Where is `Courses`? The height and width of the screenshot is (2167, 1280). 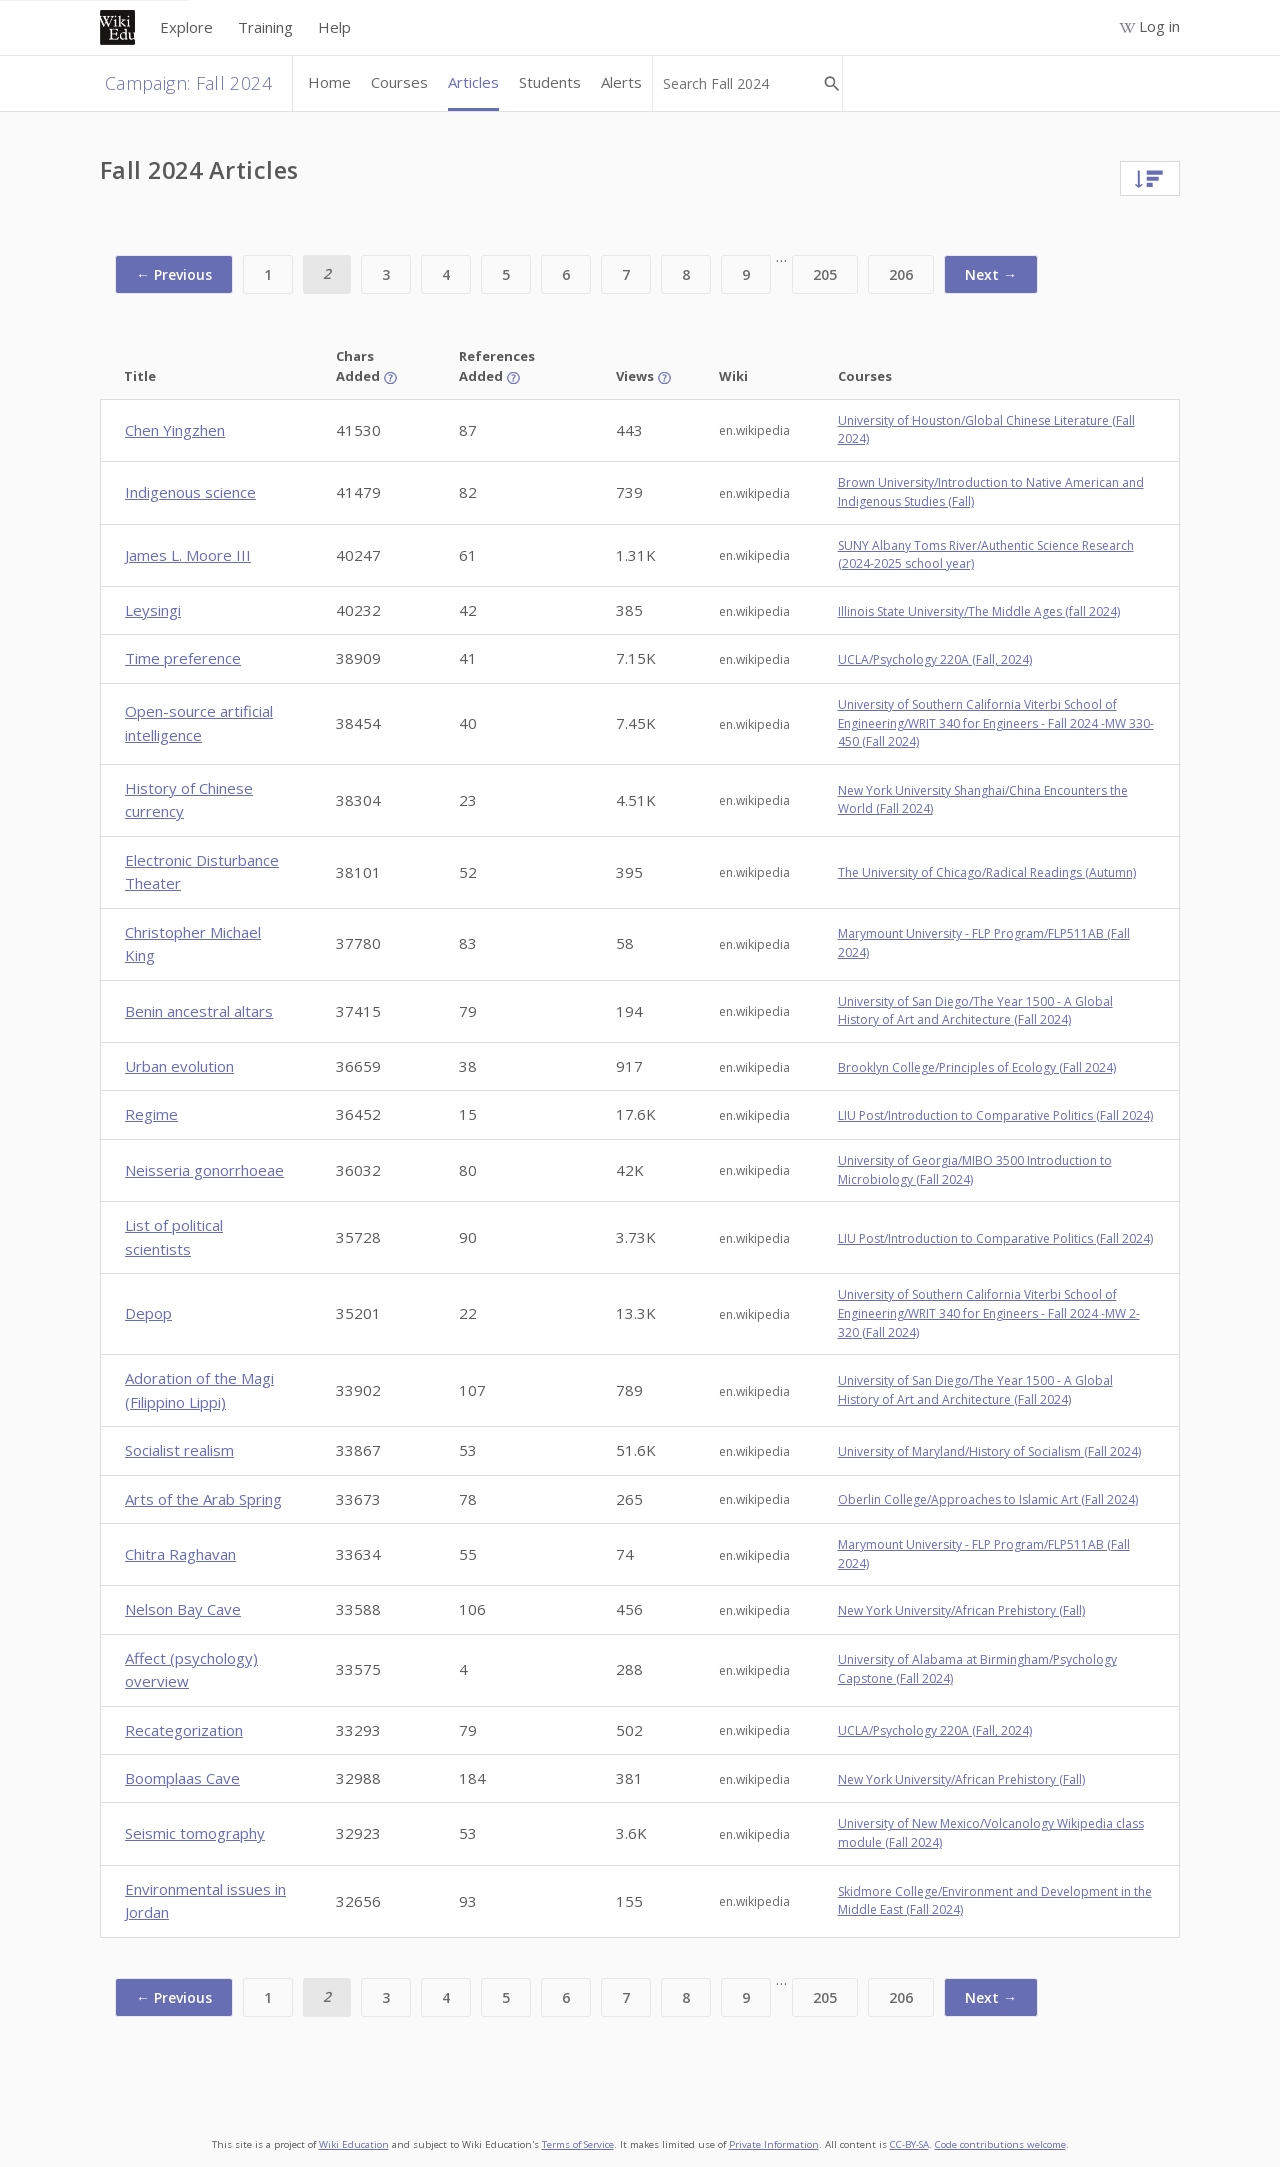 Courses is located at coordinates (399, 82).